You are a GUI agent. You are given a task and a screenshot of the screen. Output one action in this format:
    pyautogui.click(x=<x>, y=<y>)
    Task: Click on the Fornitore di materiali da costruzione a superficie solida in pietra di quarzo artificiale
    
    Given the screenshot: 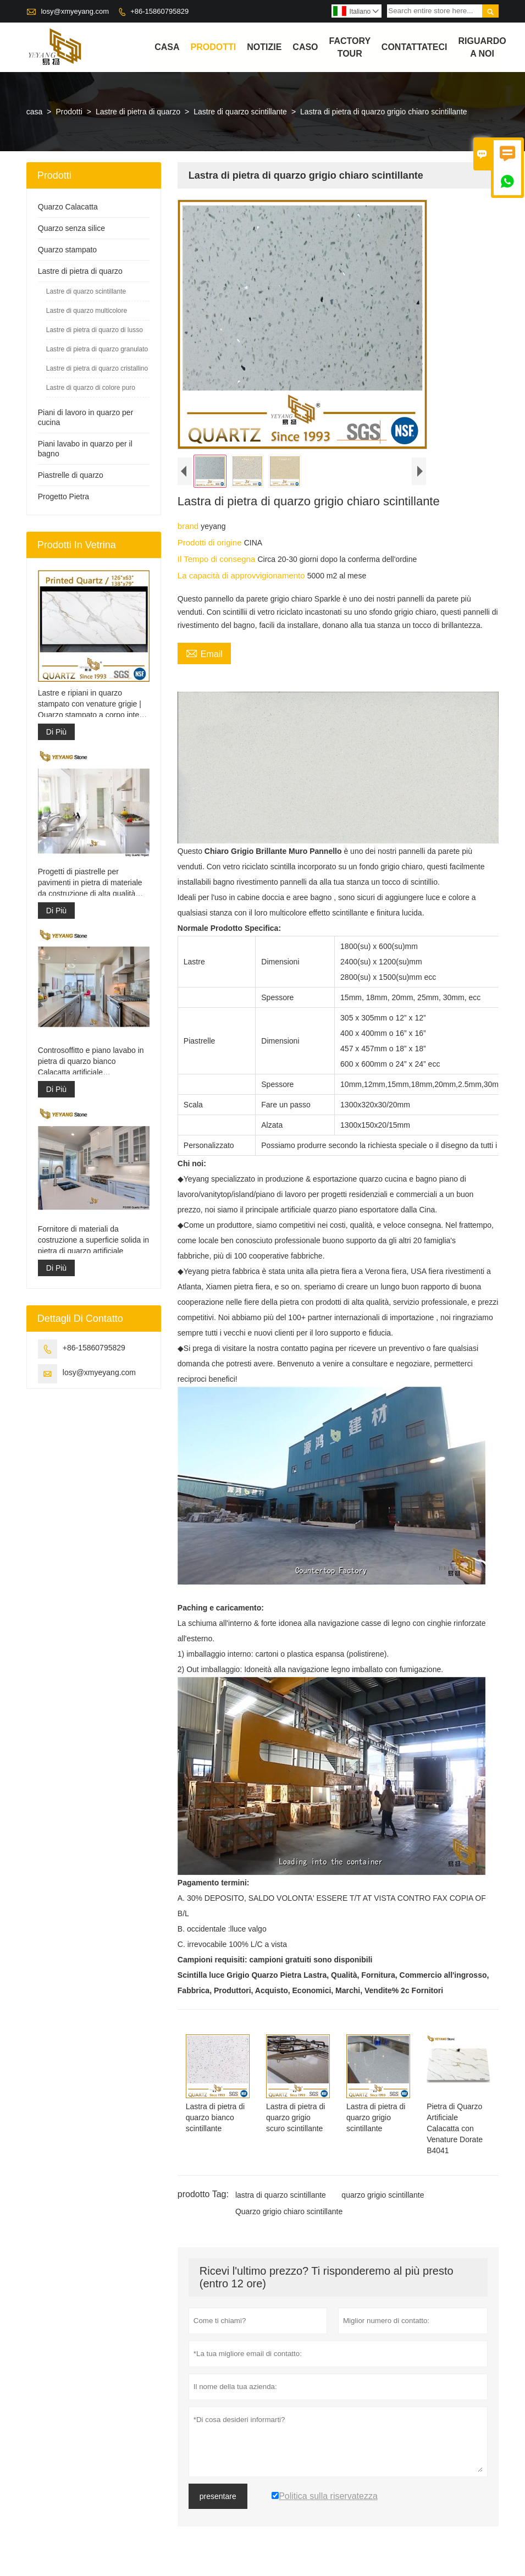 What is the action you would take?
    pyautogui.click(x=93, y=1239)
    